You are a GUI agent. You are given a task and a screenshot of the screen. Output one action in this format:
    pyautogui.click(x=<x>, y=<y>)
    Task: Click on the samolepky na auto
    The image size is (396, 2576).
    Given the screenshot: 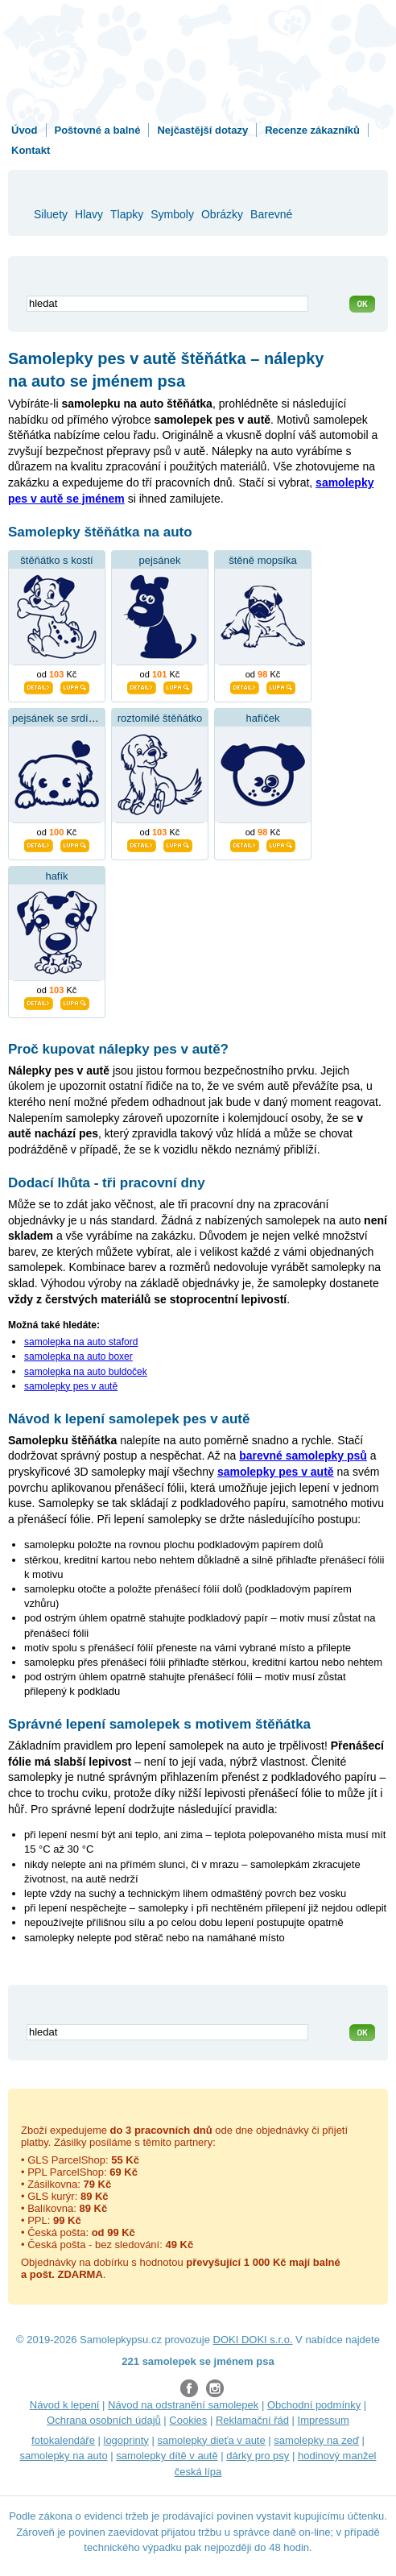 What is the action you would take?
    pyautogui.click(x=63, y=2456)
    